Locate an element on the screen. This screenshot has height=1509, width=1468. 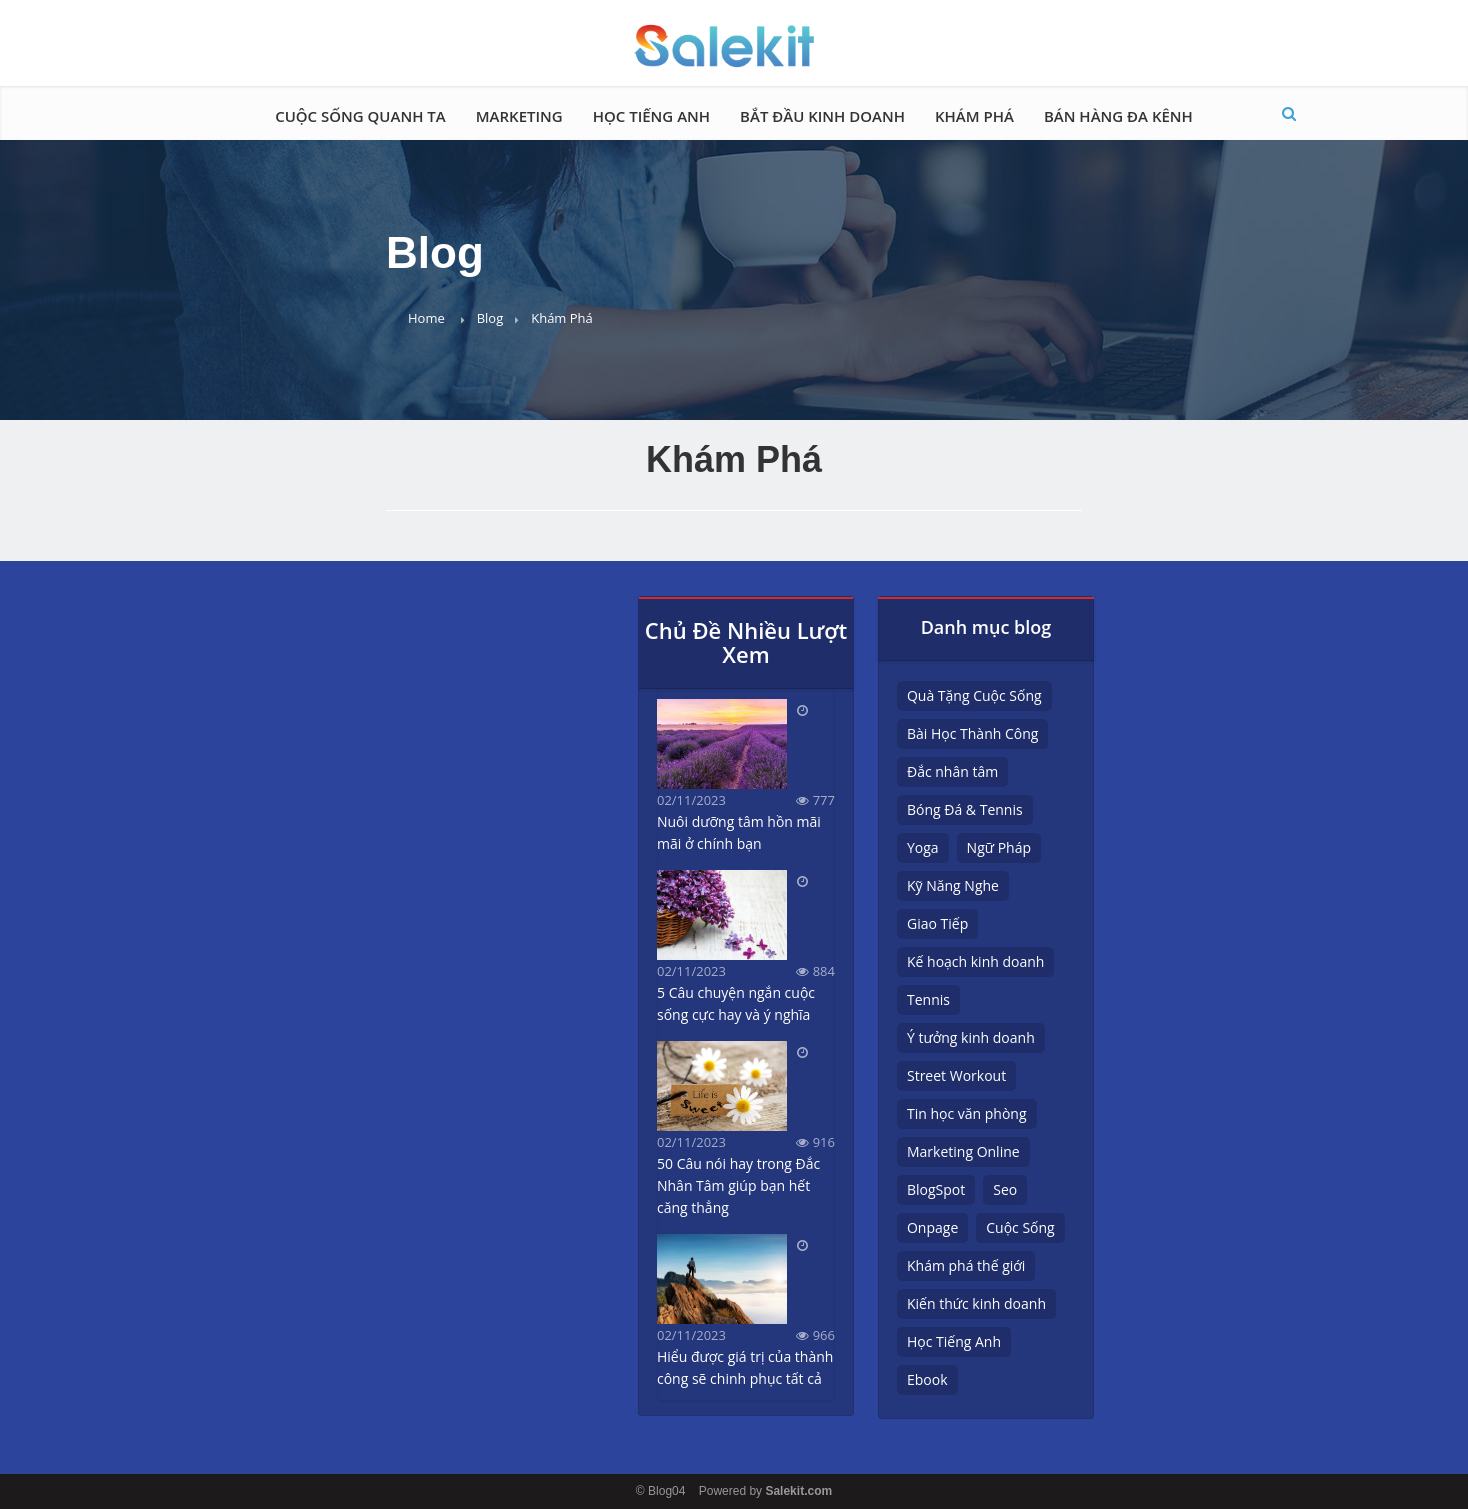
Seo is located at coordinates (1005, 1189).